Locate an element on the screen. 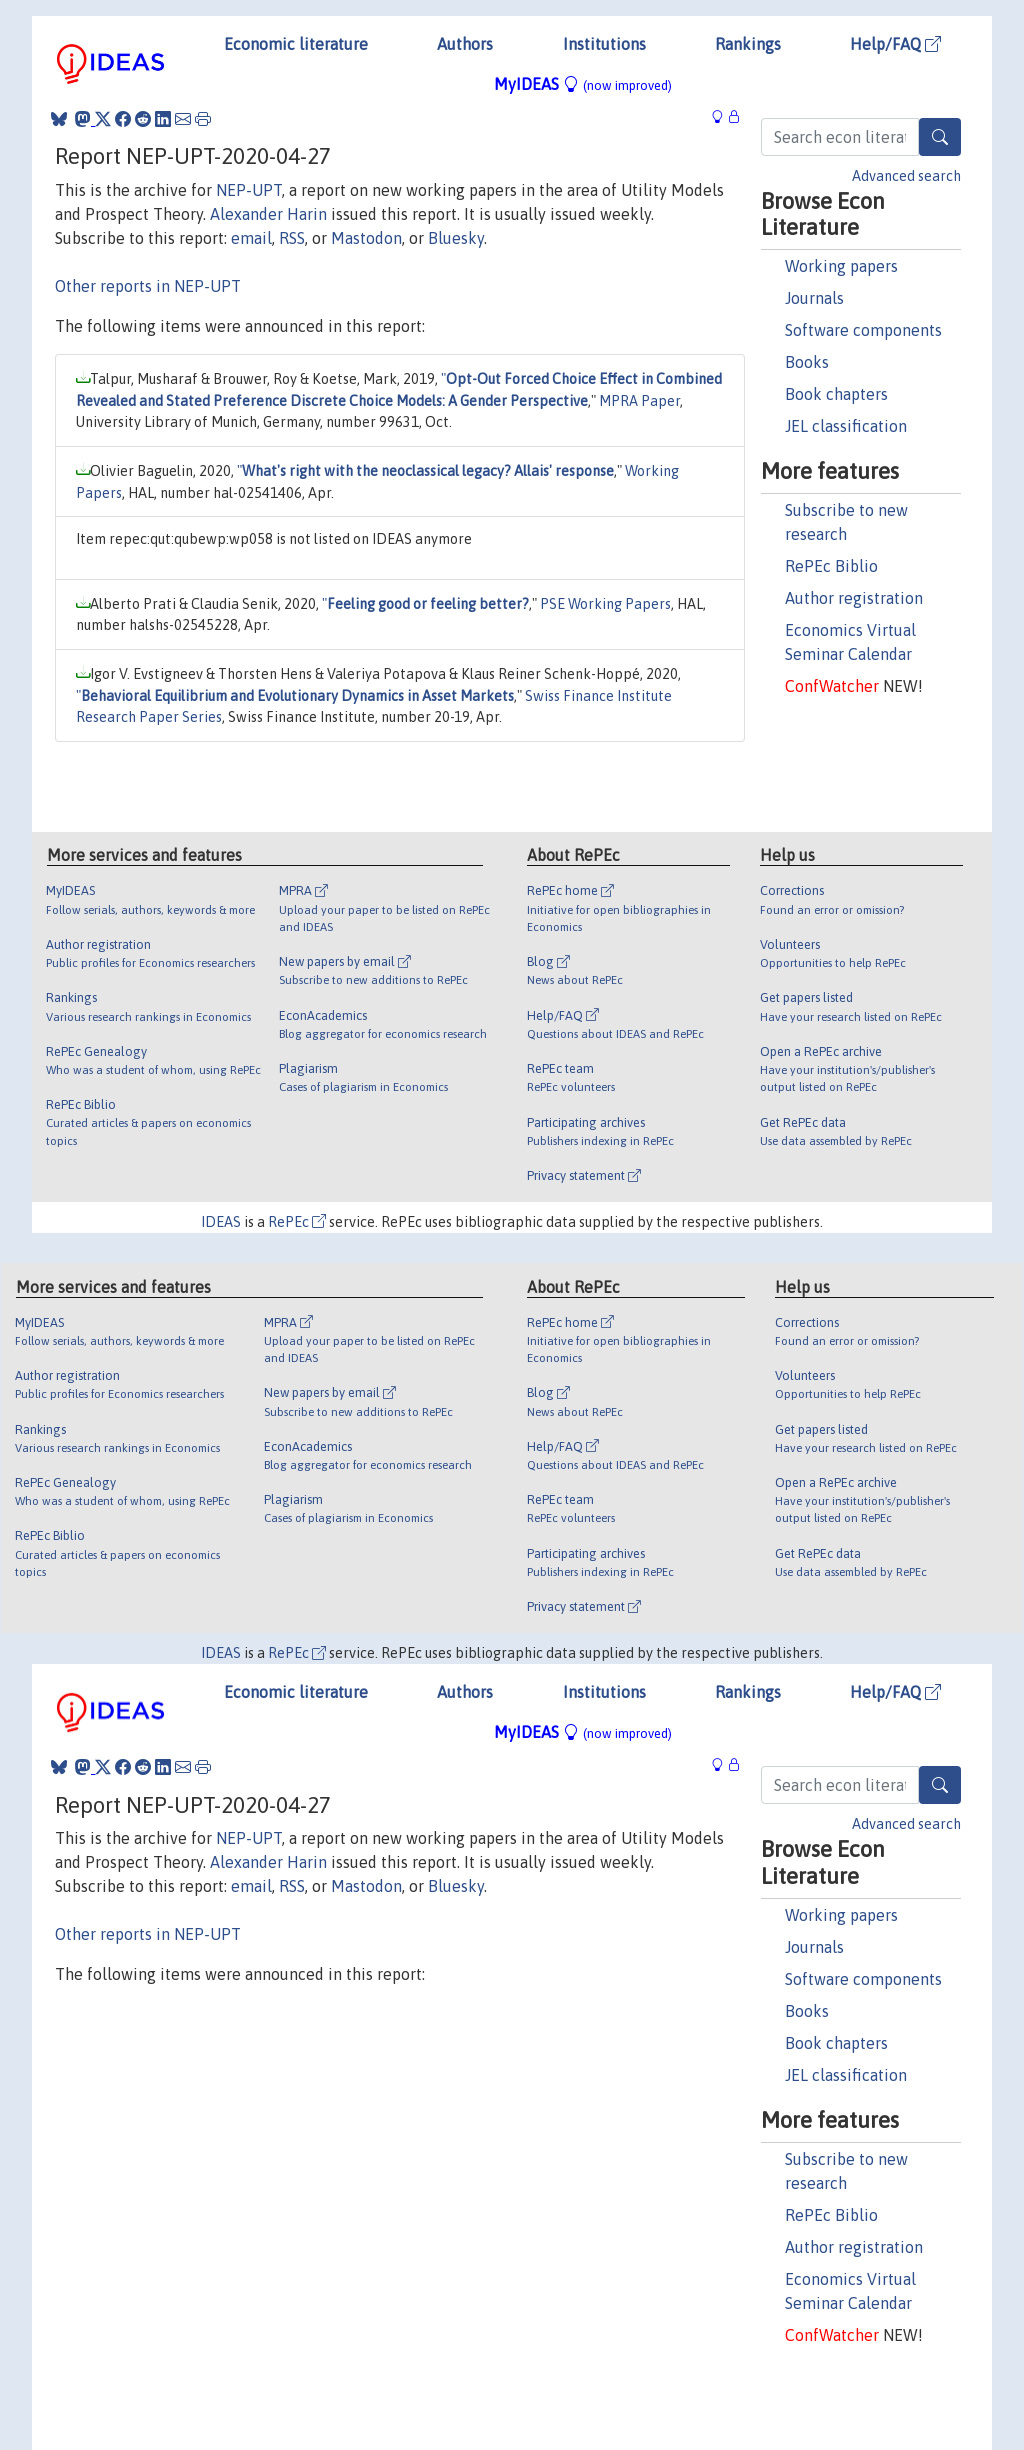 The image size is (1024, 2450). RePEc is located at coordinates (297, 1222).